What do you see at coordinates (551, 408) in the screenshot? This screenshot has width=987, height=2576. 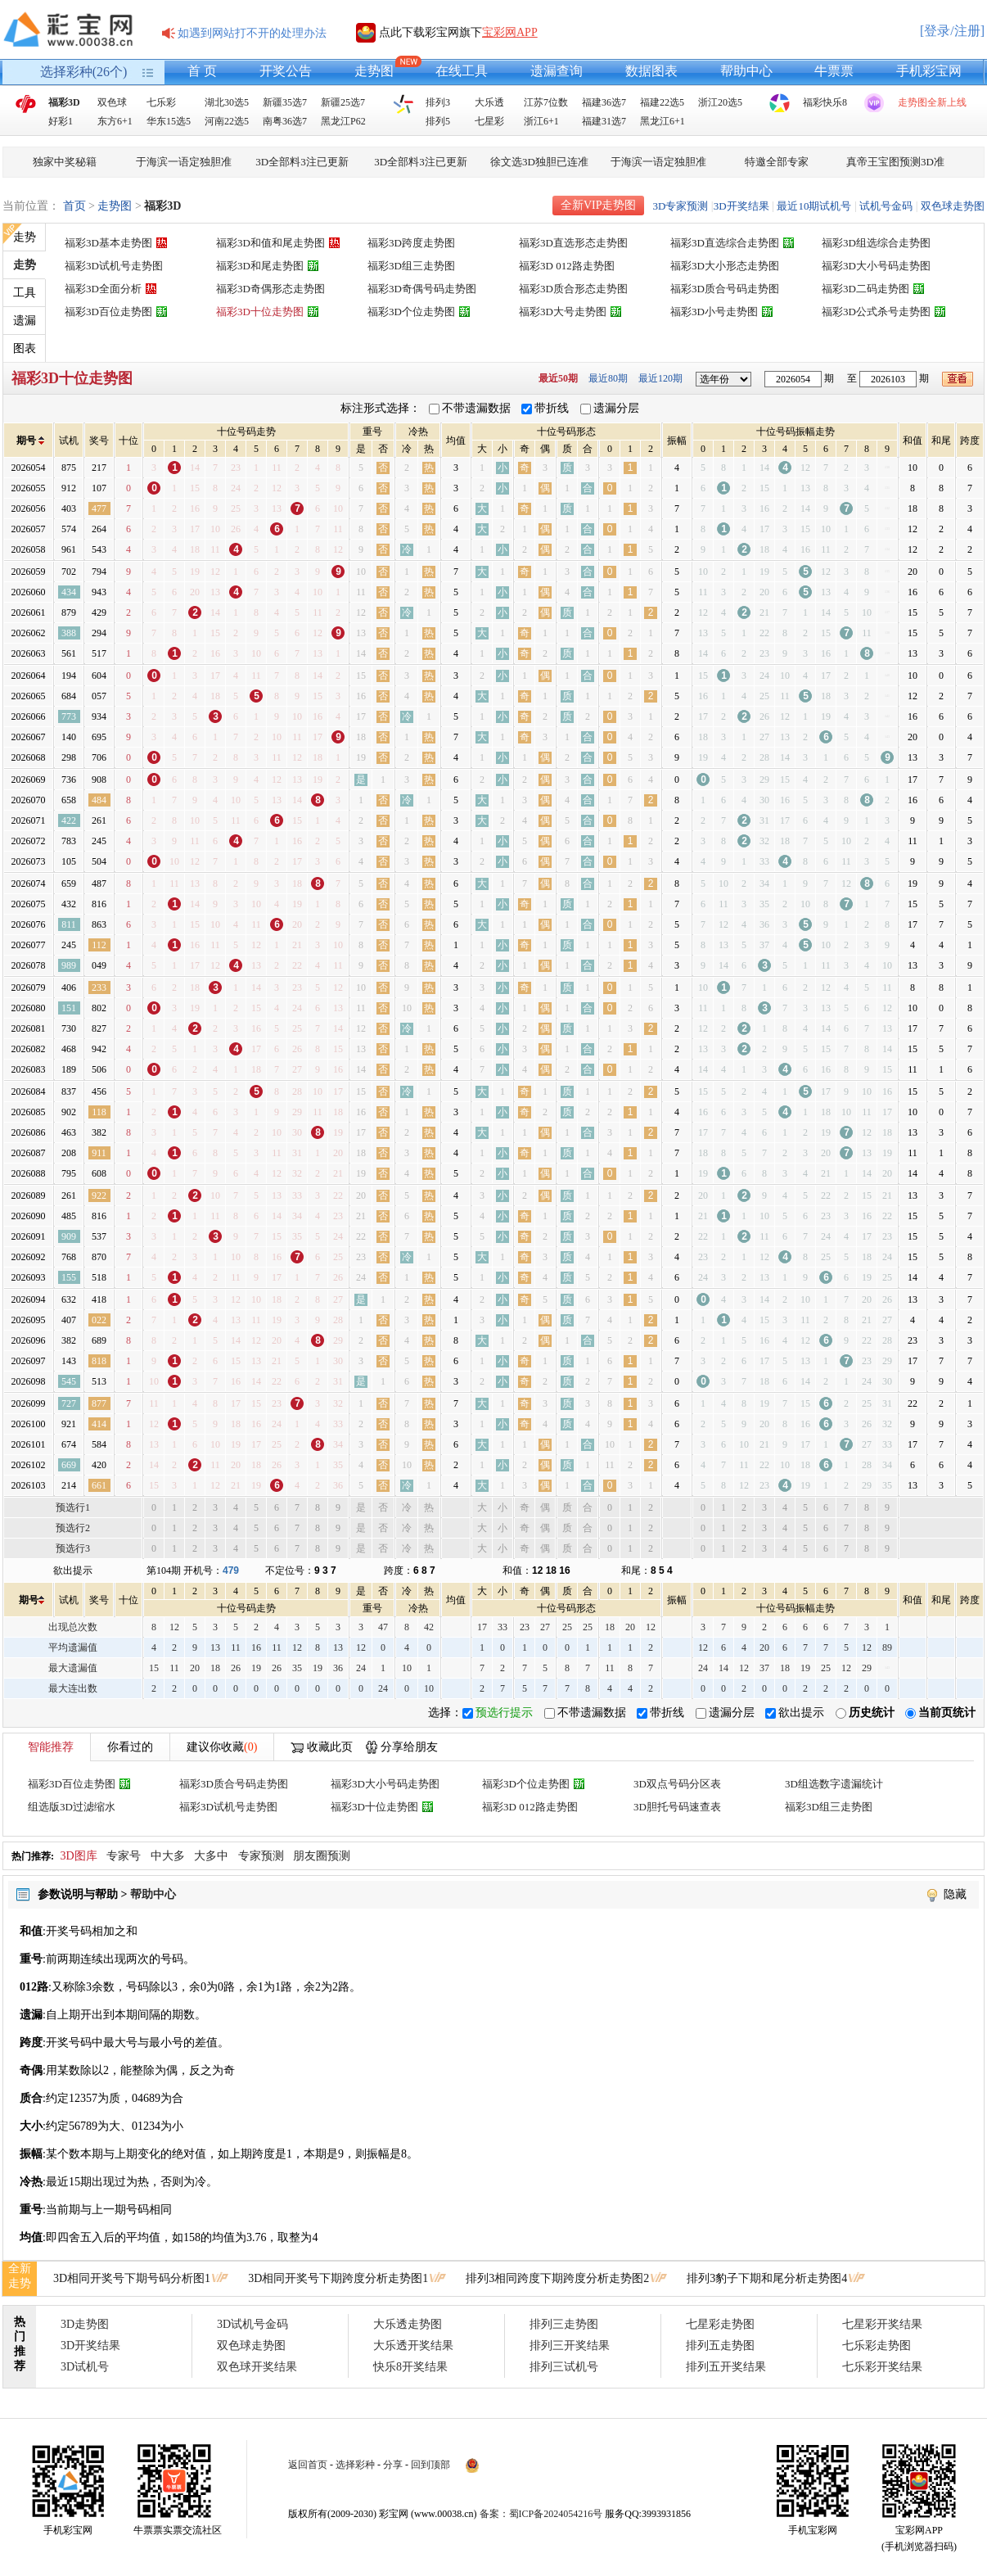 I see `带折线` at bounding box center [551, 408].